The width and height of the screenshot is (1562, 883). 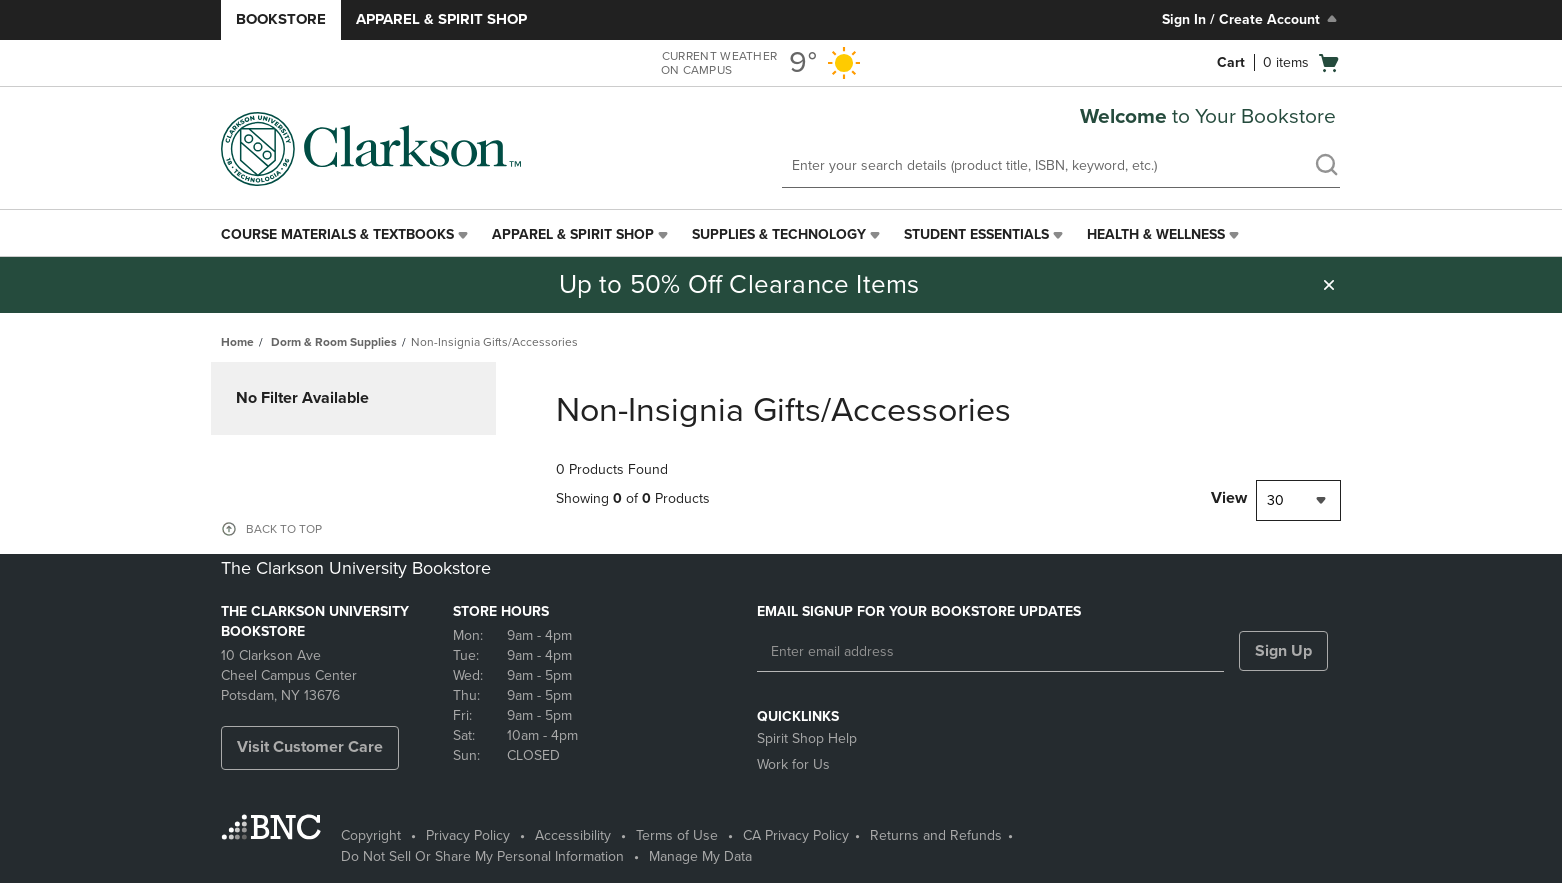 What do you see at coordinates (936, 835) in the screenshot?
I see `Returns and Refunds` at bounding box center [936, 835].